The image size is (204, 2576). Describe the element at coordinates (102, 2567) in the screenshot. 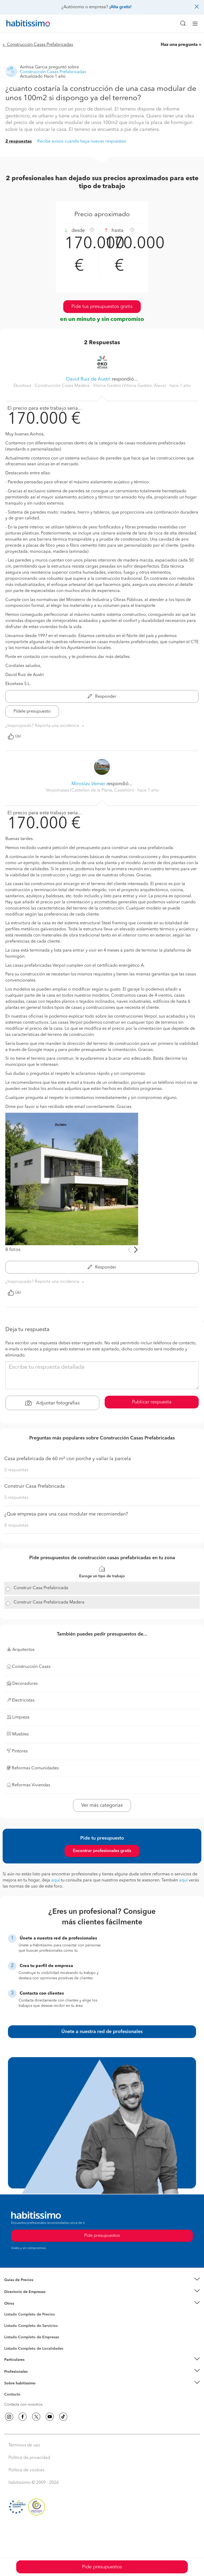

I see `Pide presupuestos` at that location.